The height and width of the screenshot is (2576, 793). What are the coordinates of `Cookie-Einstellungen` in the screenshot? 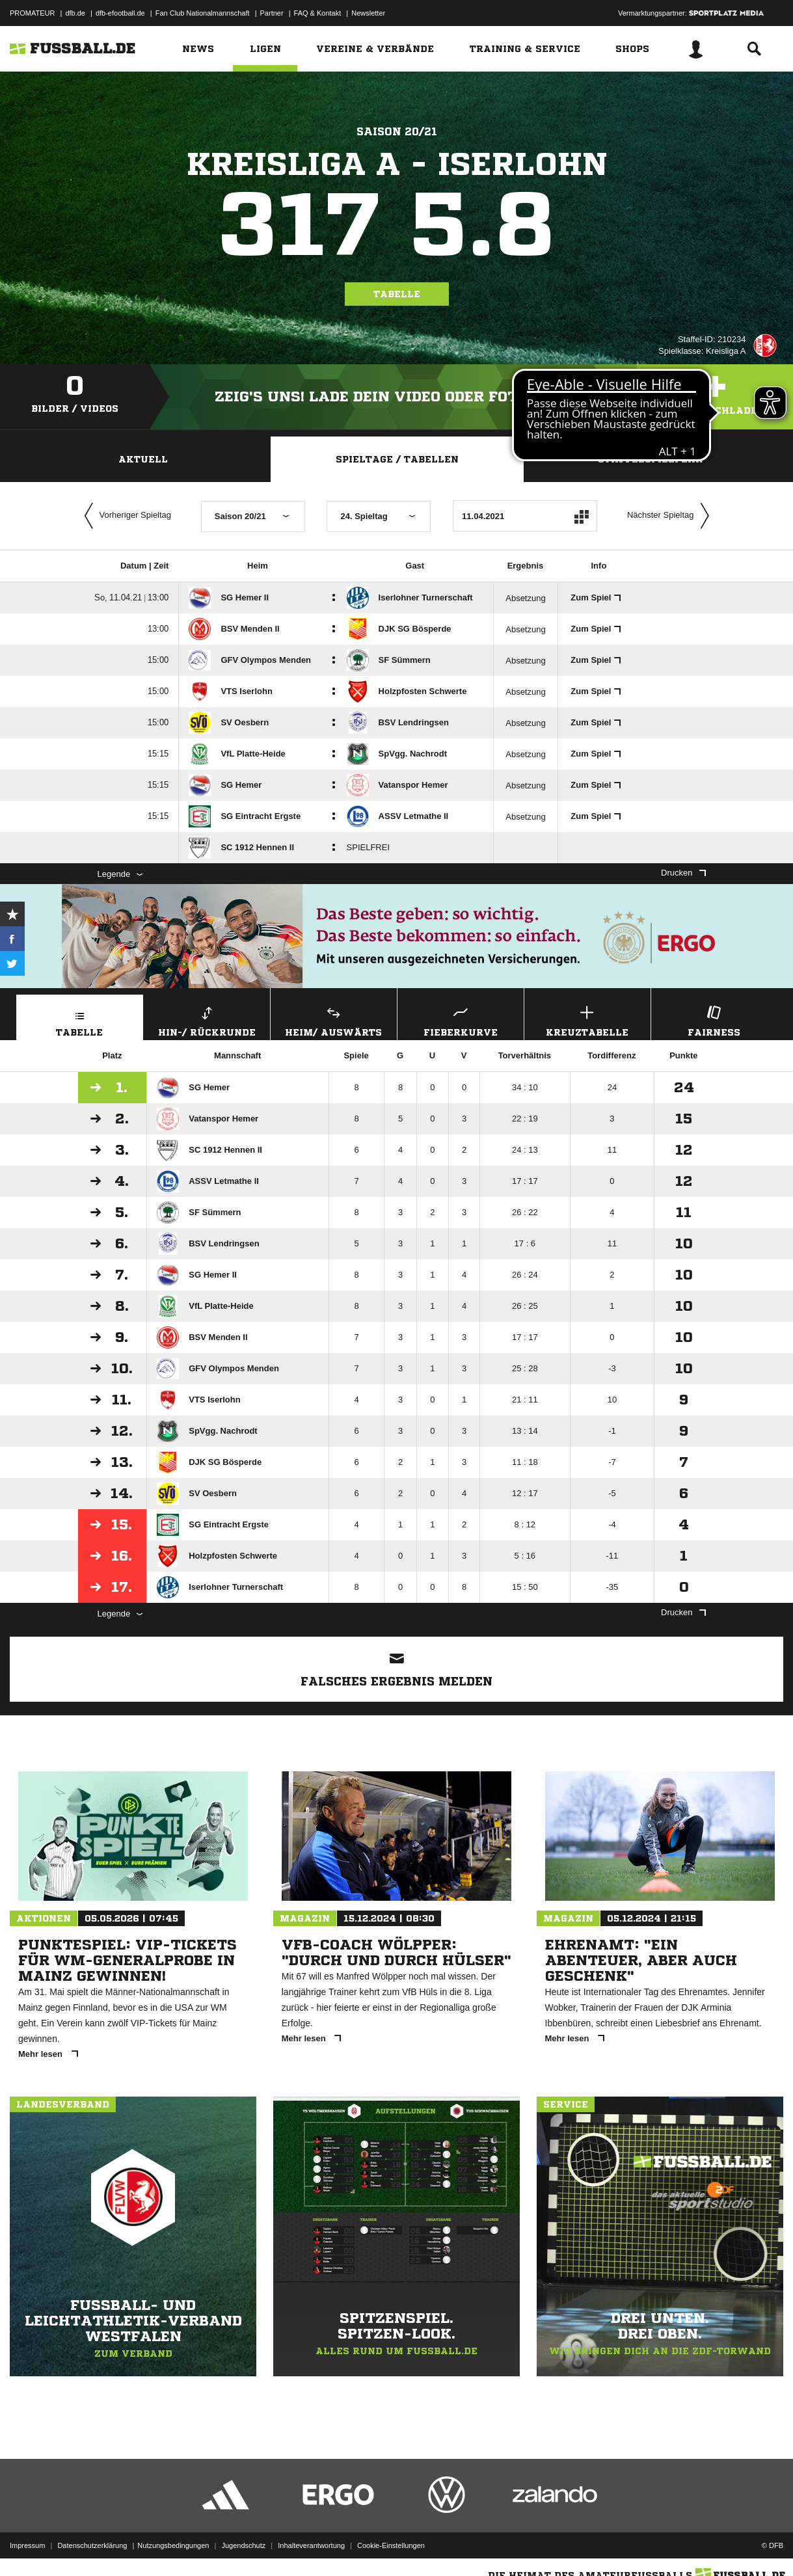 It's located at (391, 2545).